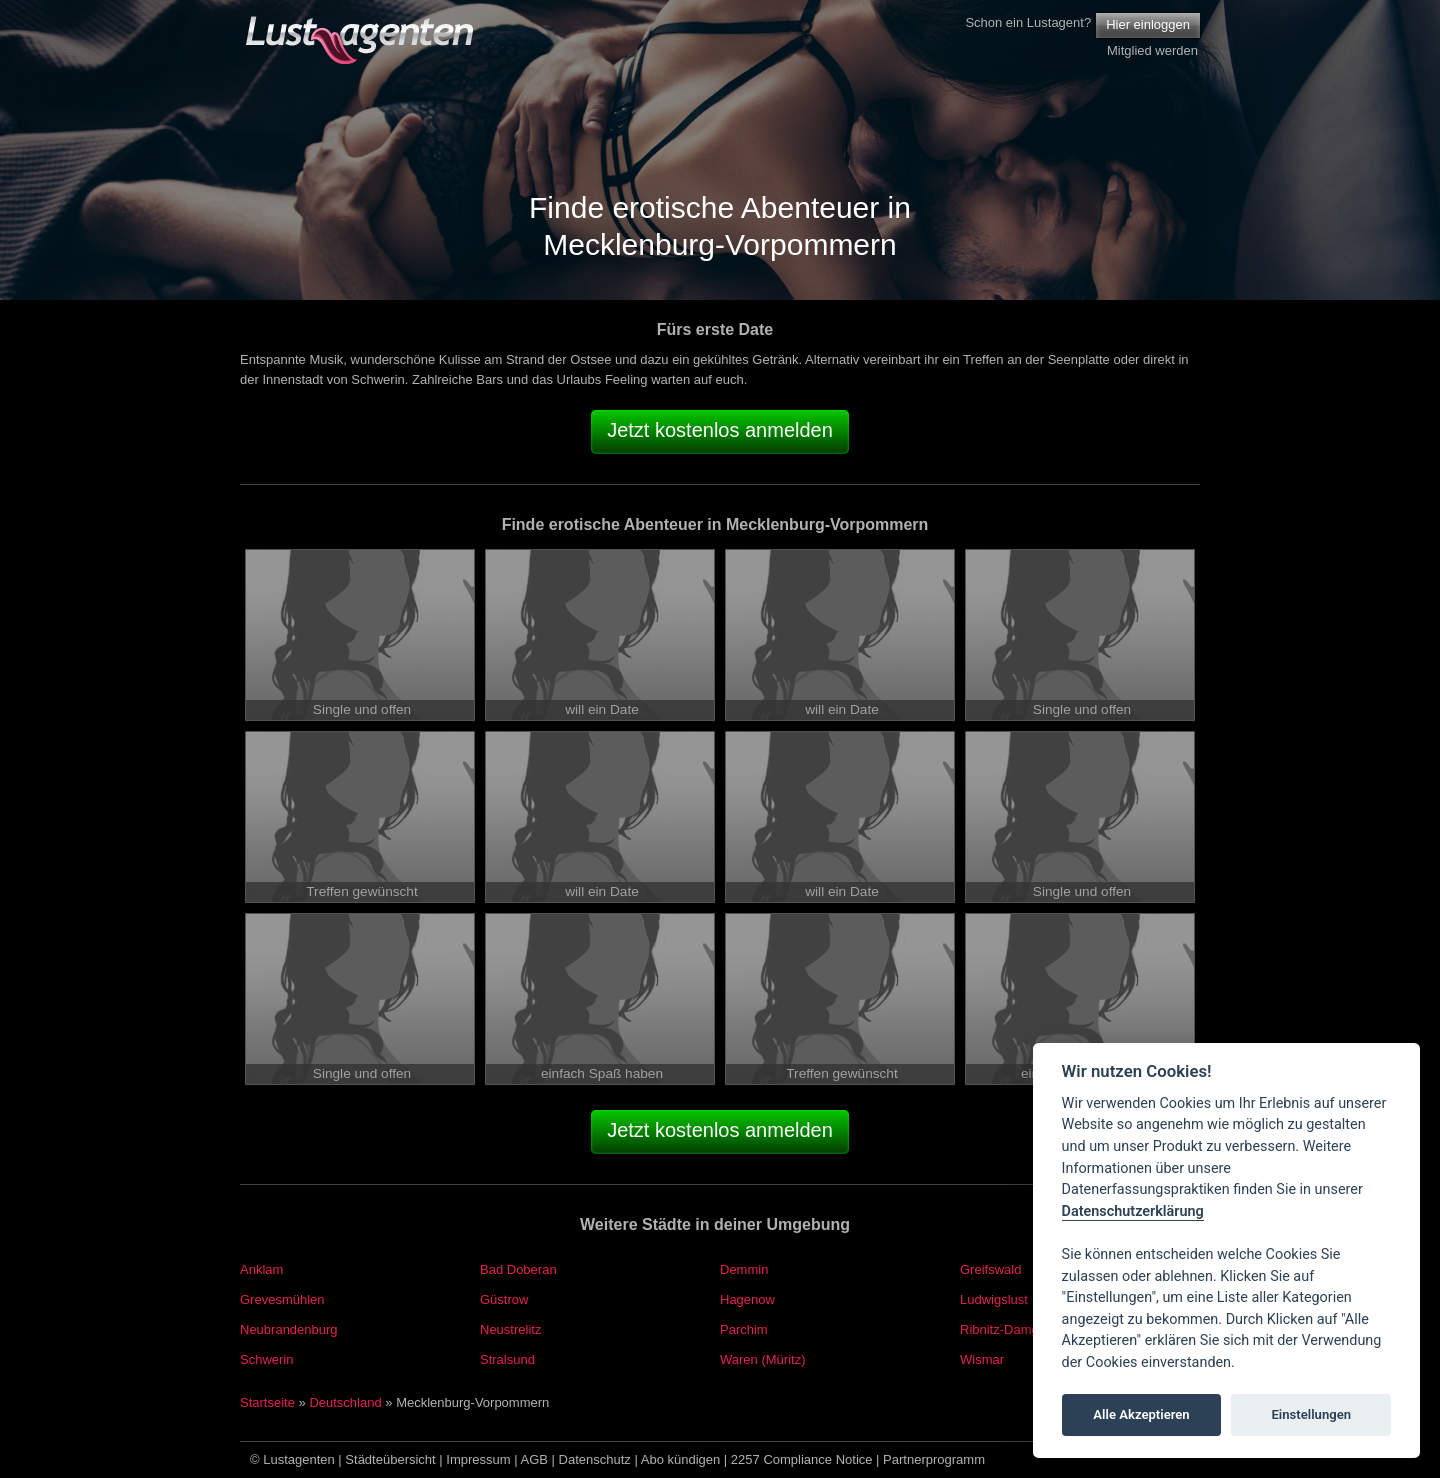  What do you see at coordinates (504, 1299) in the screenshot?
I see `Güstrow` at bounding box center [504, 1299].